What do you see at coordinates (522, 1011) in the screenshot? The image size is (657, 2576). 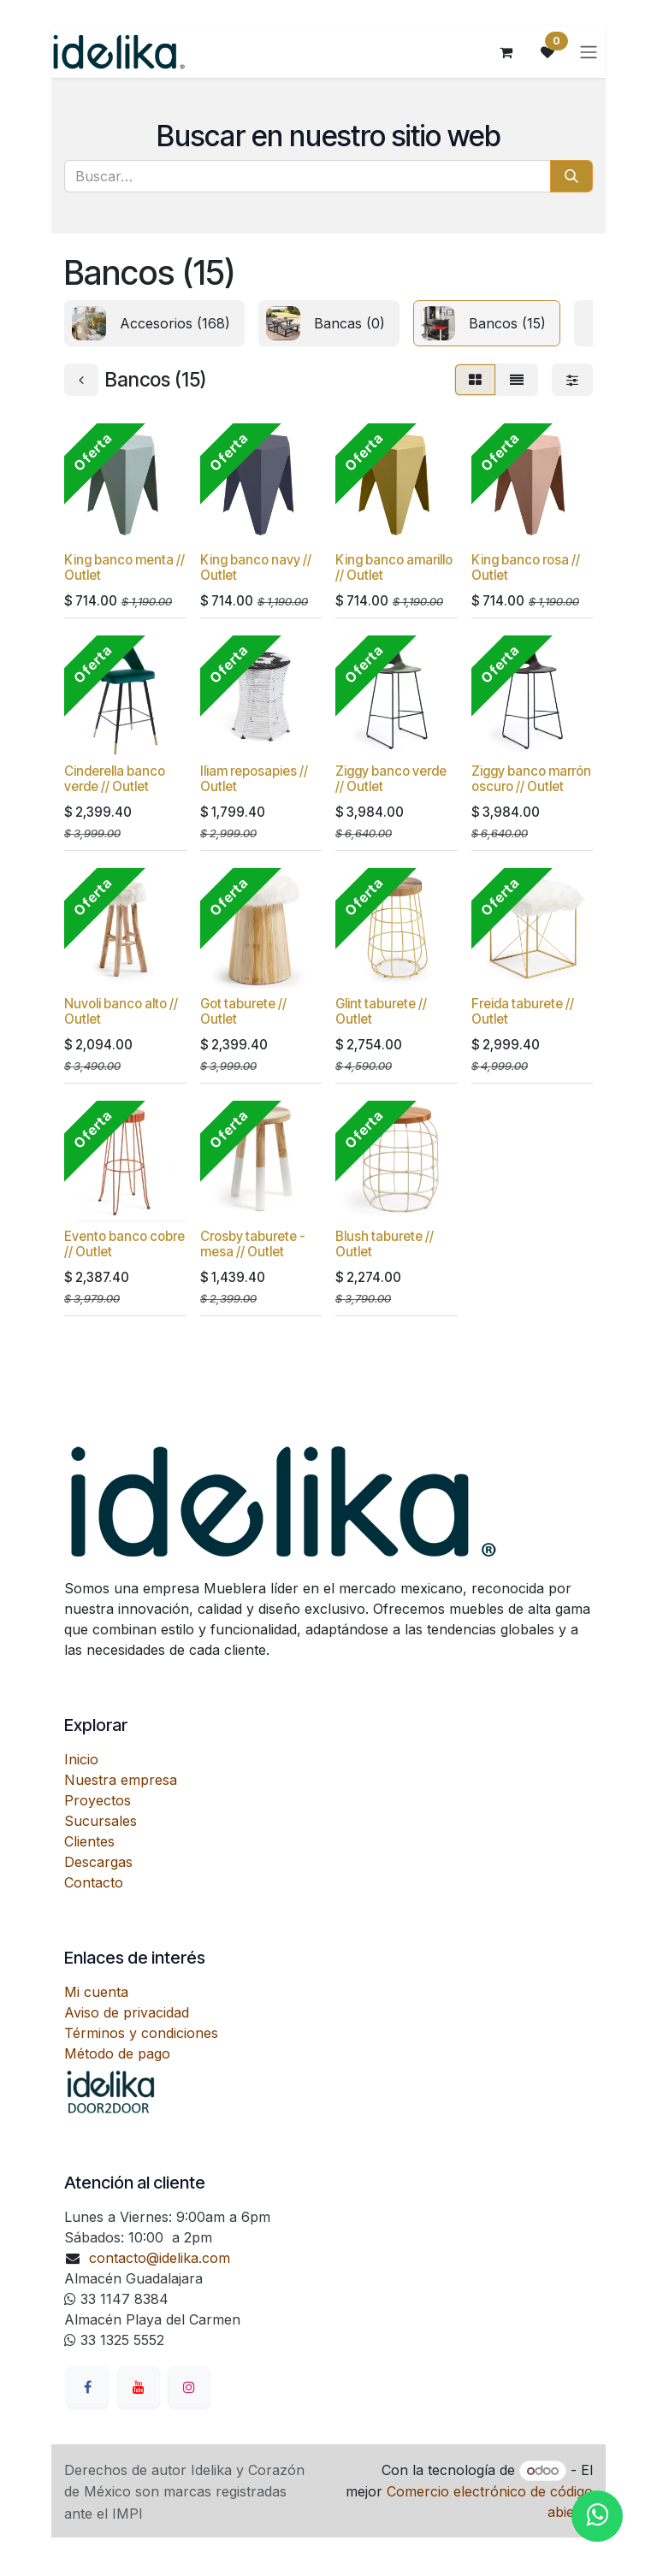 I see `Freida taburete // Outlet` at bounding box center [522, 1011].